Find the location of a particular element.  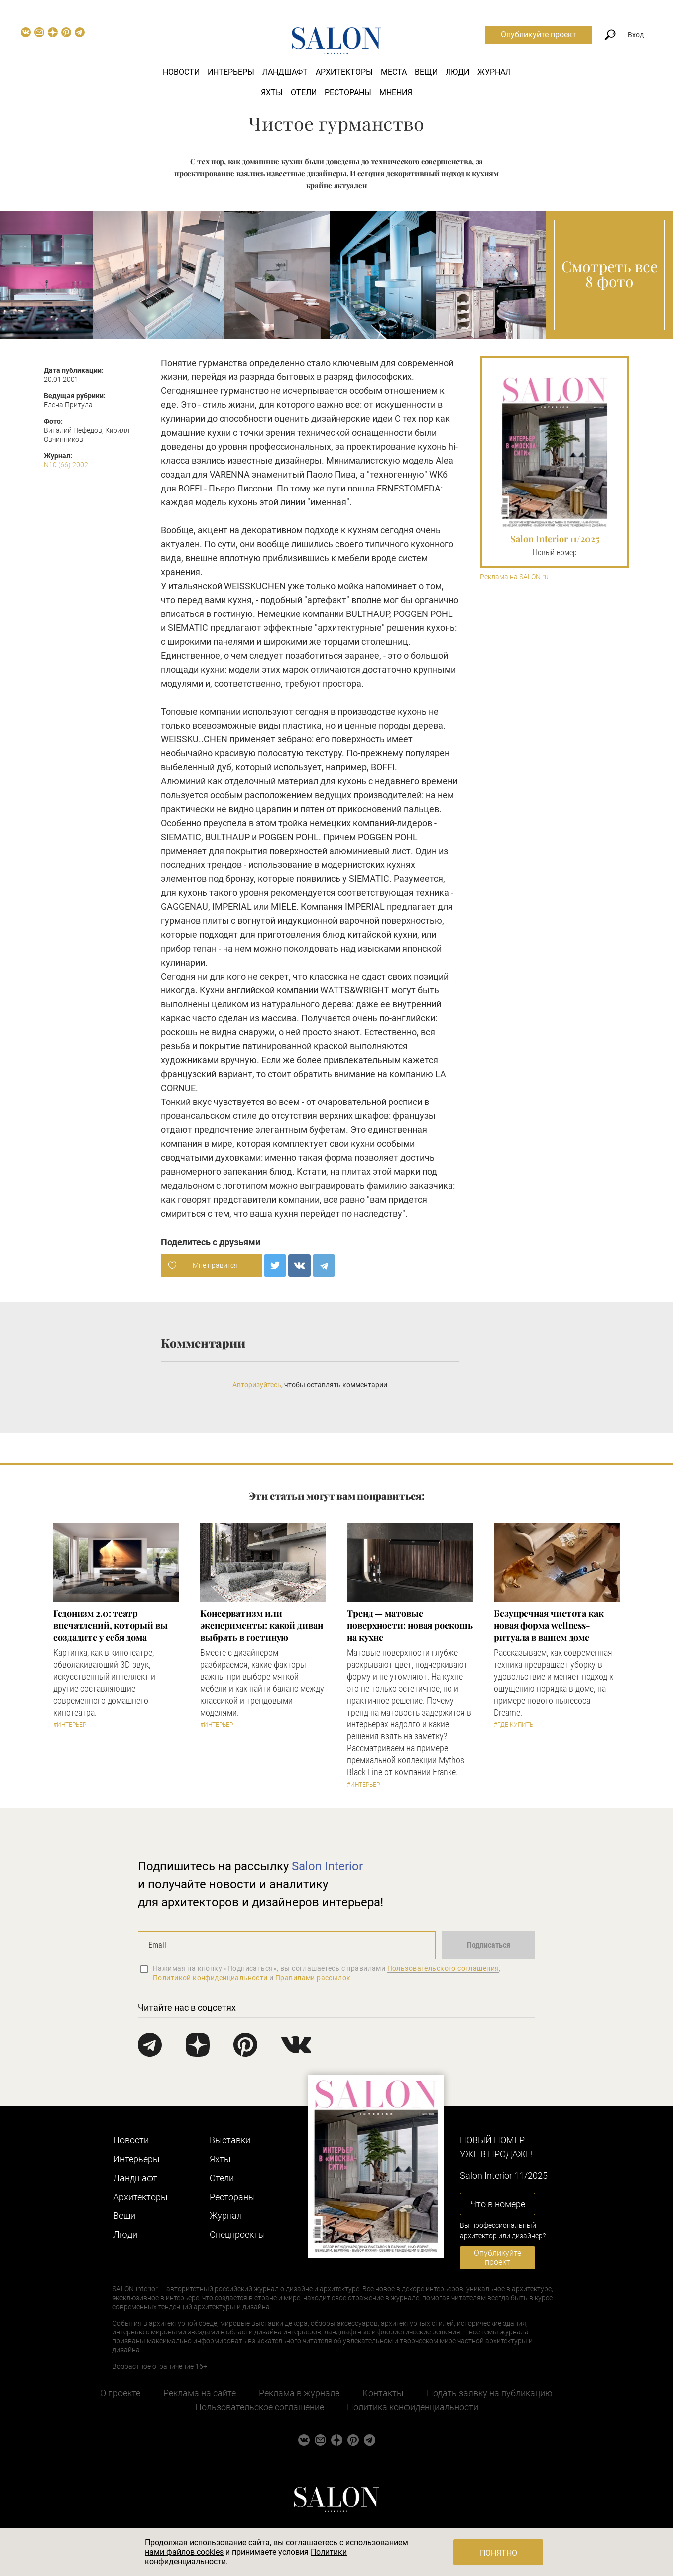

Гедонизм 2.0: театр впечатлений, который вы создадите у себя дома is located at coordinates (110, 1625).